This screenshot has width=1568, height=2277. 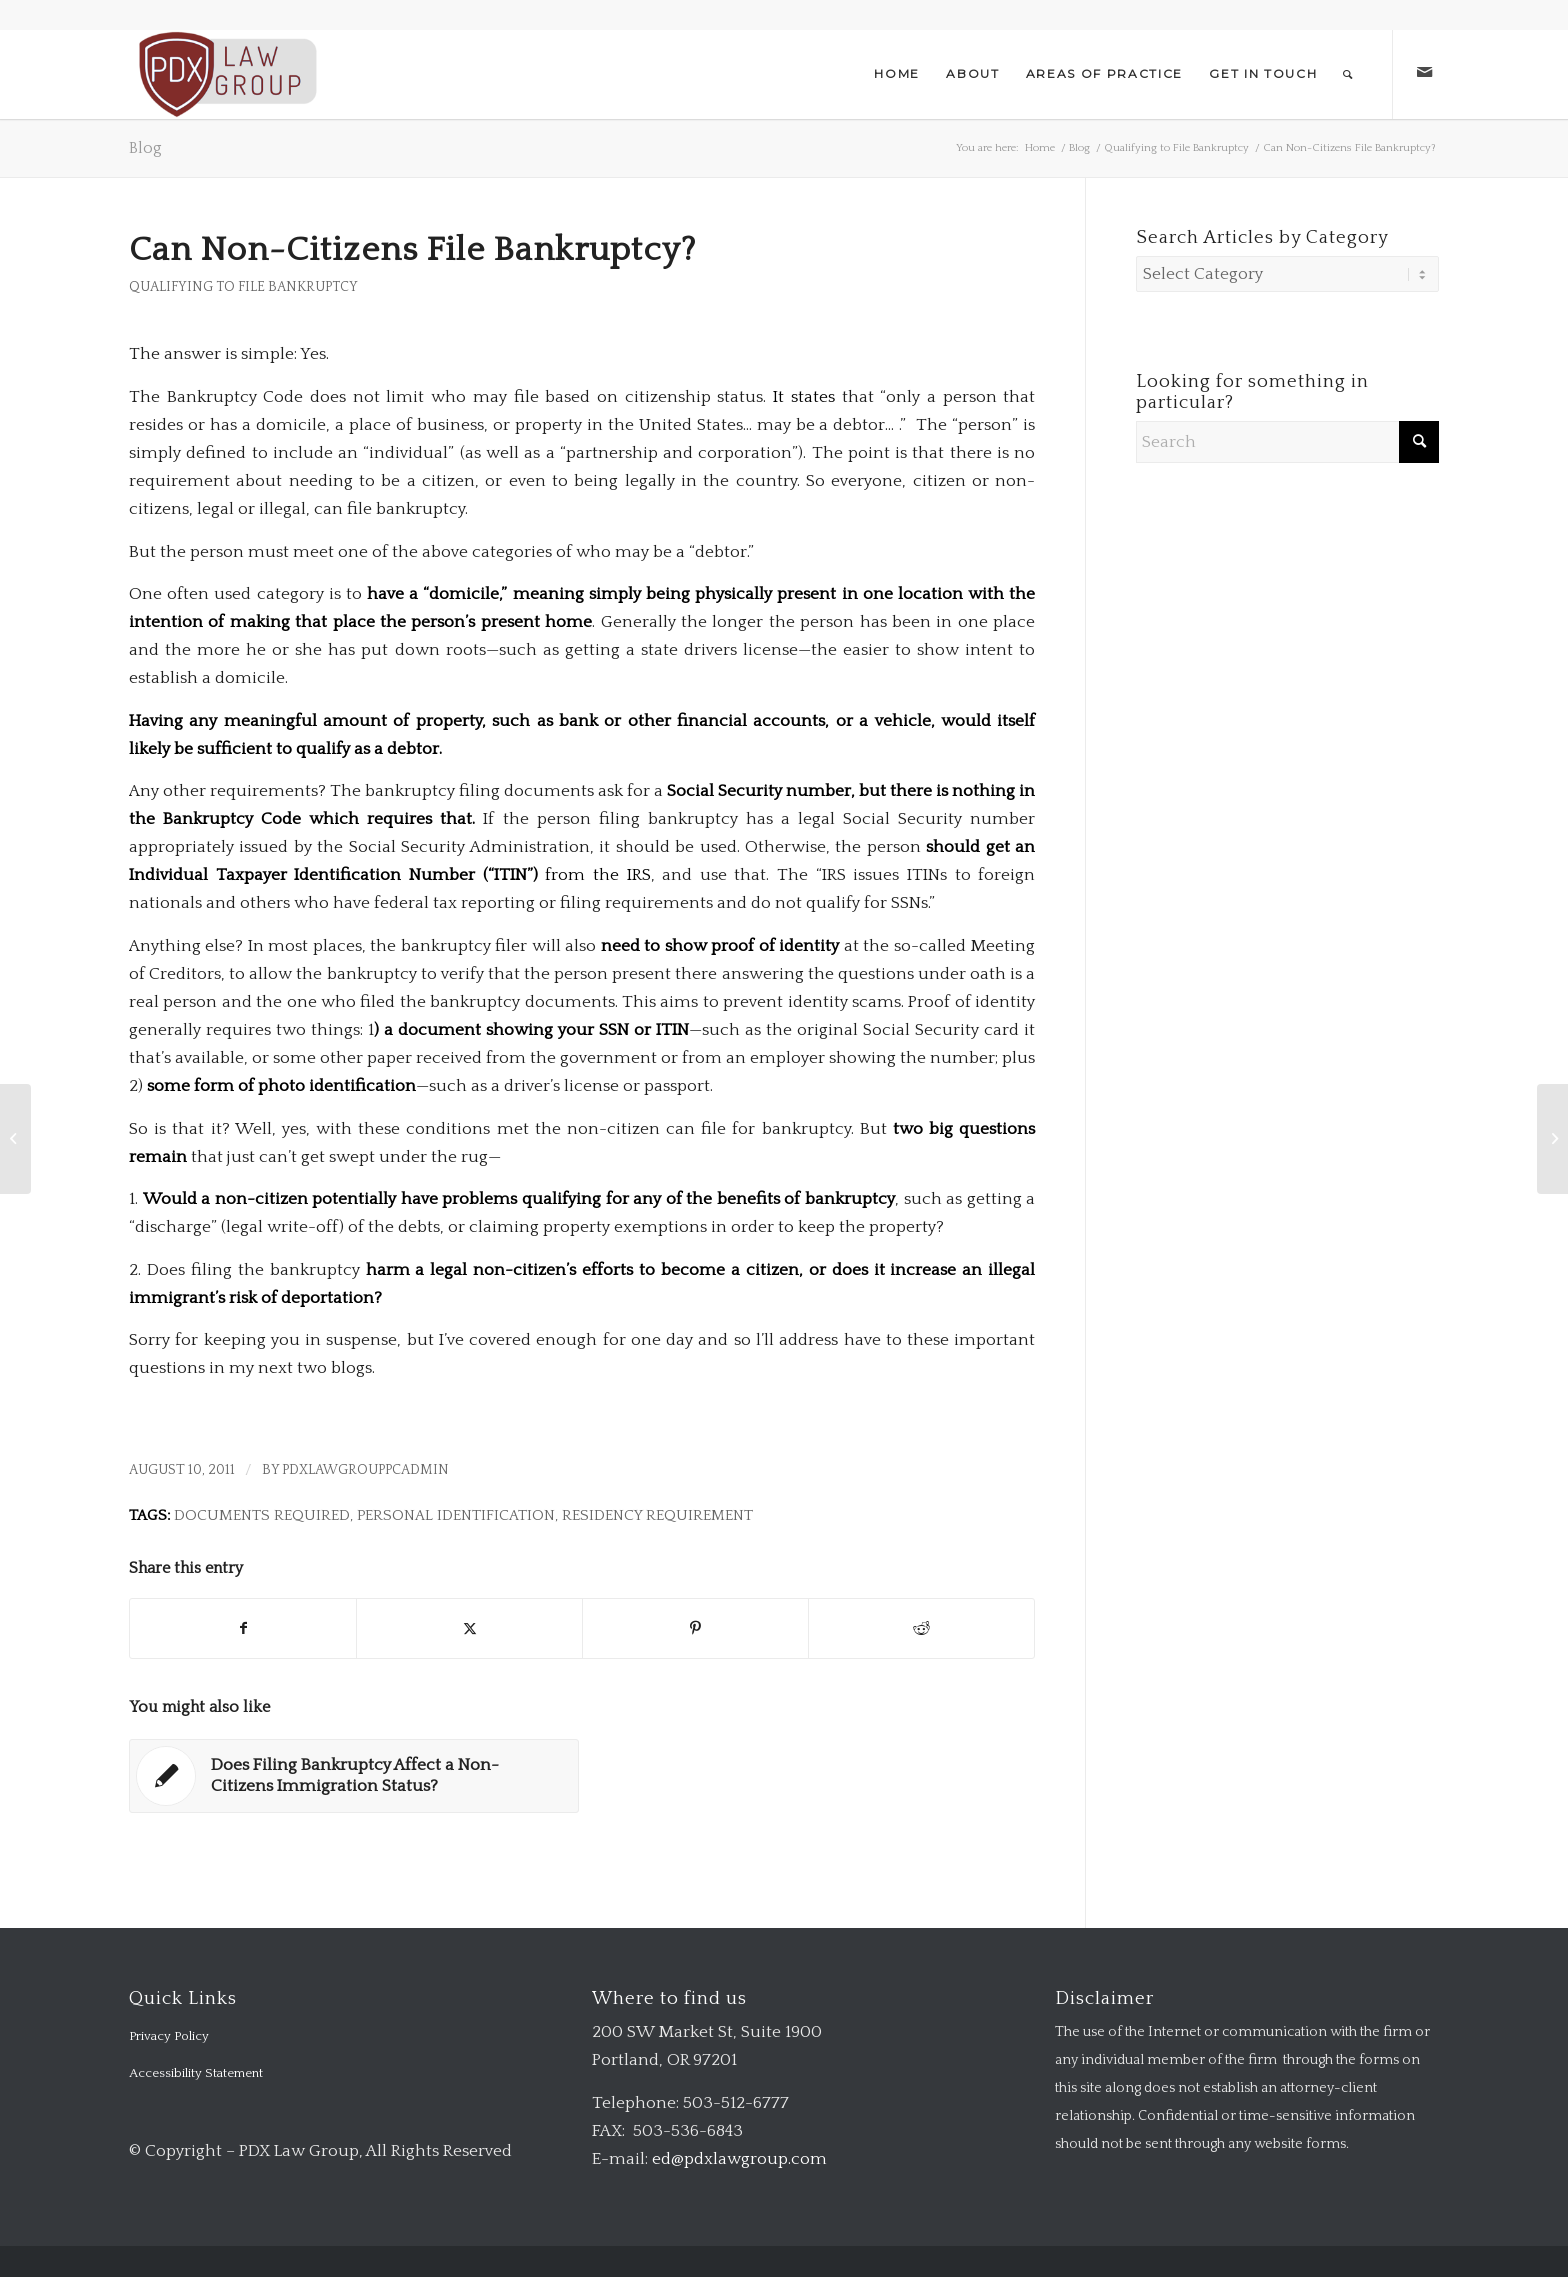 What do you see at coordinates (169, 2036) in the screenshot?
I see `Privacy Policy` at bounding box center [169, 2036].